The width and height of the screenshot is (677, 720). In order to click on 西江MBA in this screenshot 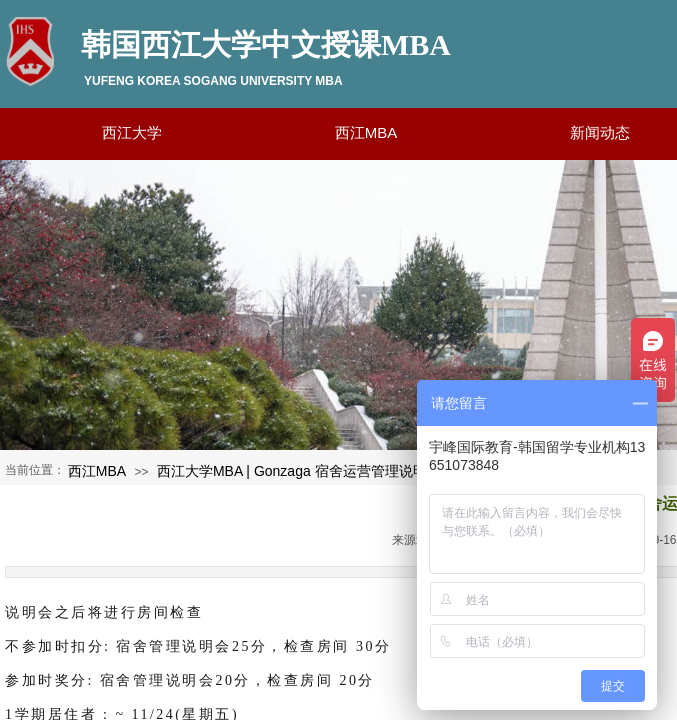, I will do `click(97, 471)`.